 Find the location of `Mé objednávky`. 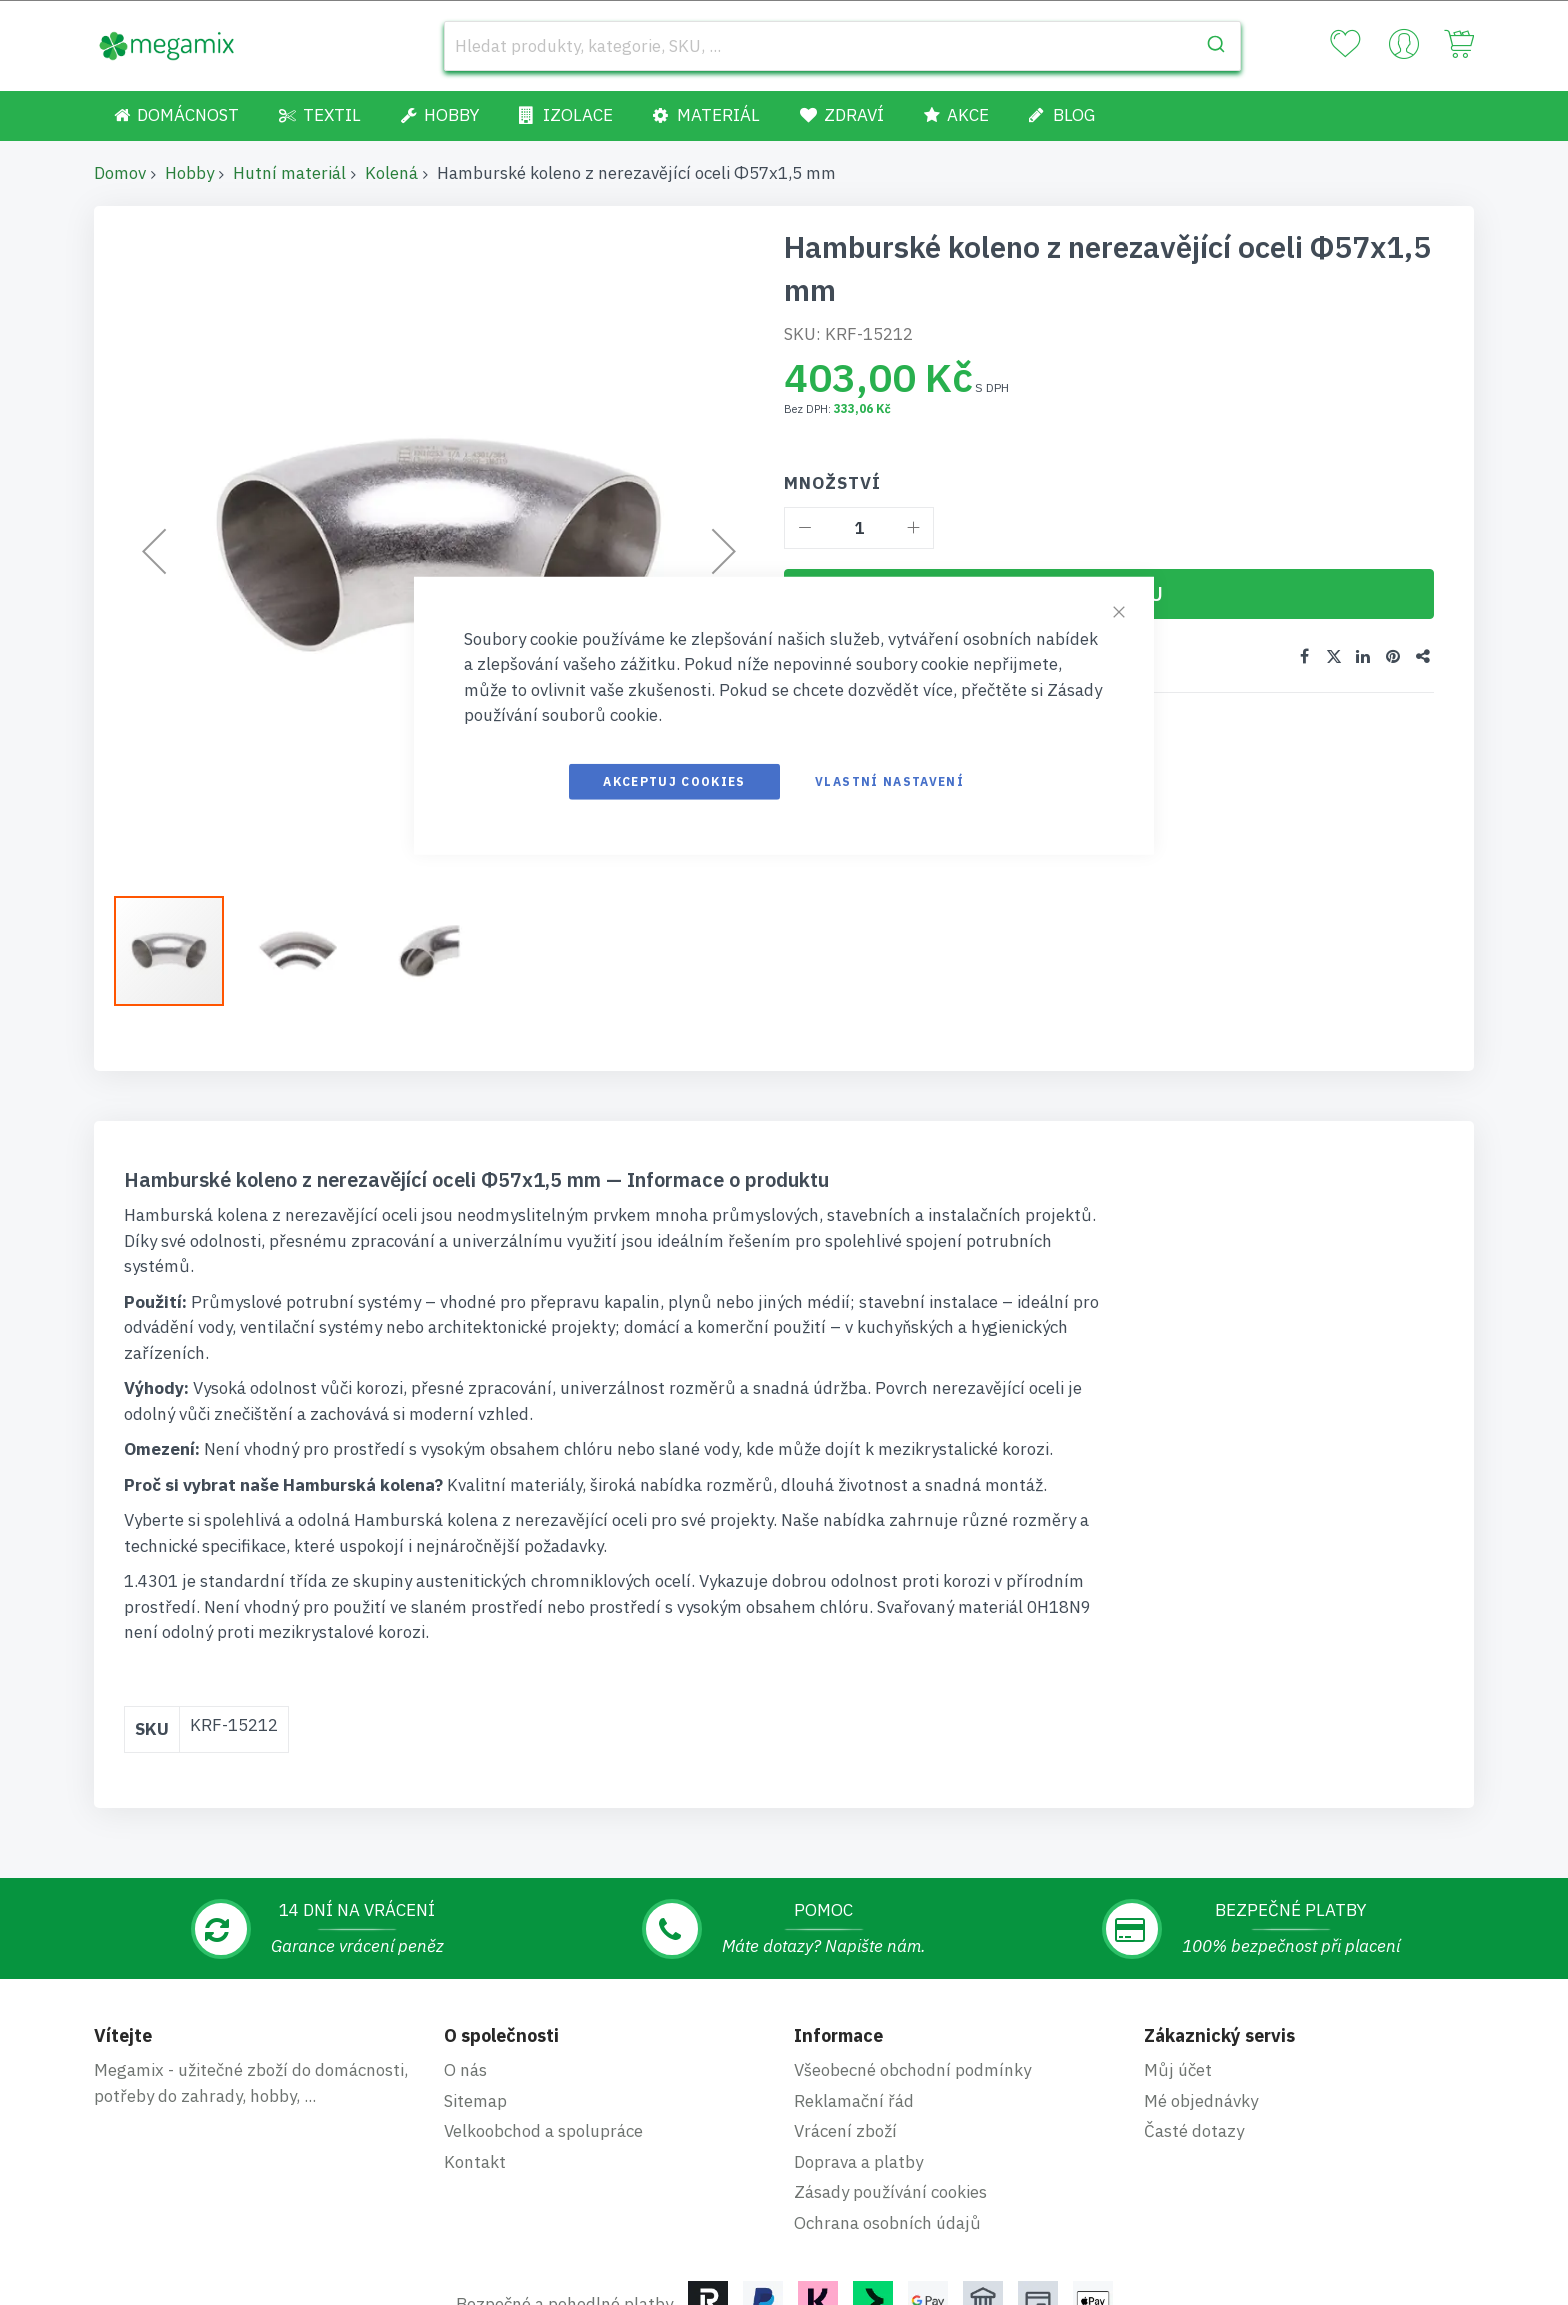

Mé objednávky is located at coordinates (1201, 2101).